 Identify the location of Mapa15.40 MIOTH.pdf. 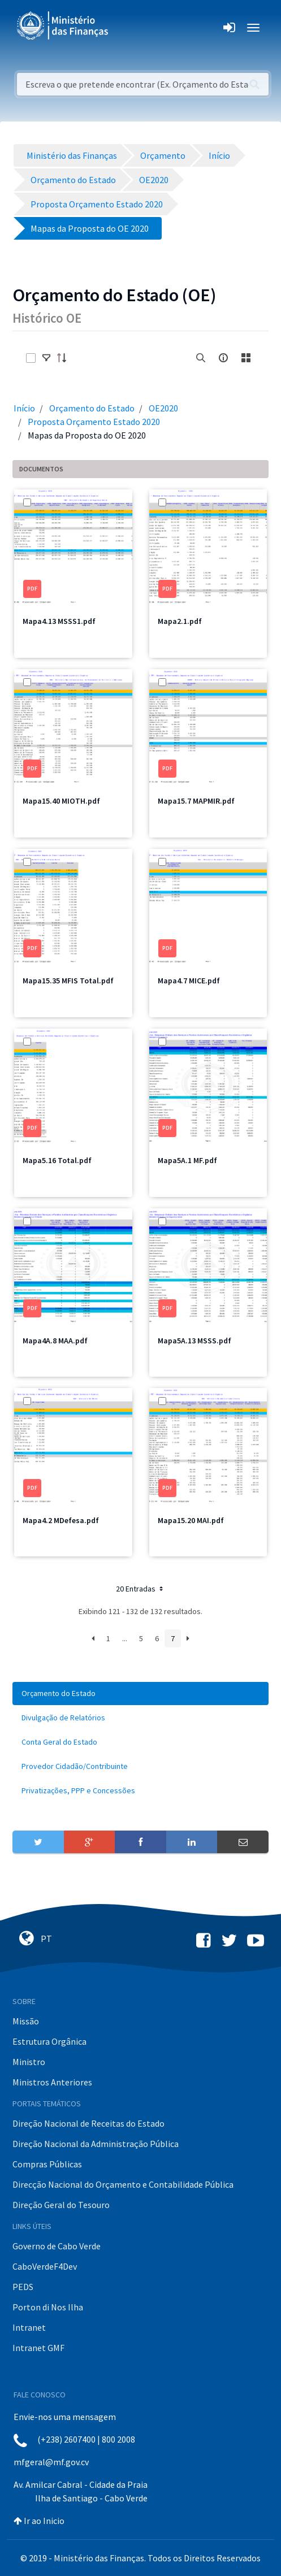
(61, 801).